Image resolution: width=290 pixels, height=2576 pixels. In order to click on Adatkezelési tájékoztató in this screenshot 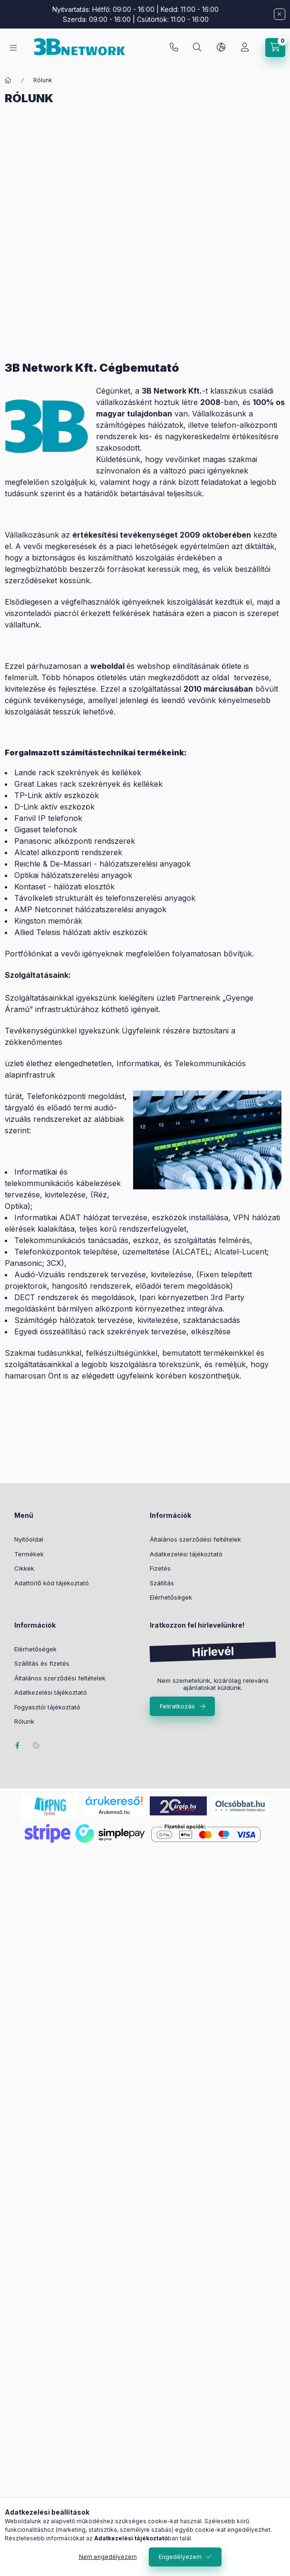, I will do `click(186, 1554)`.